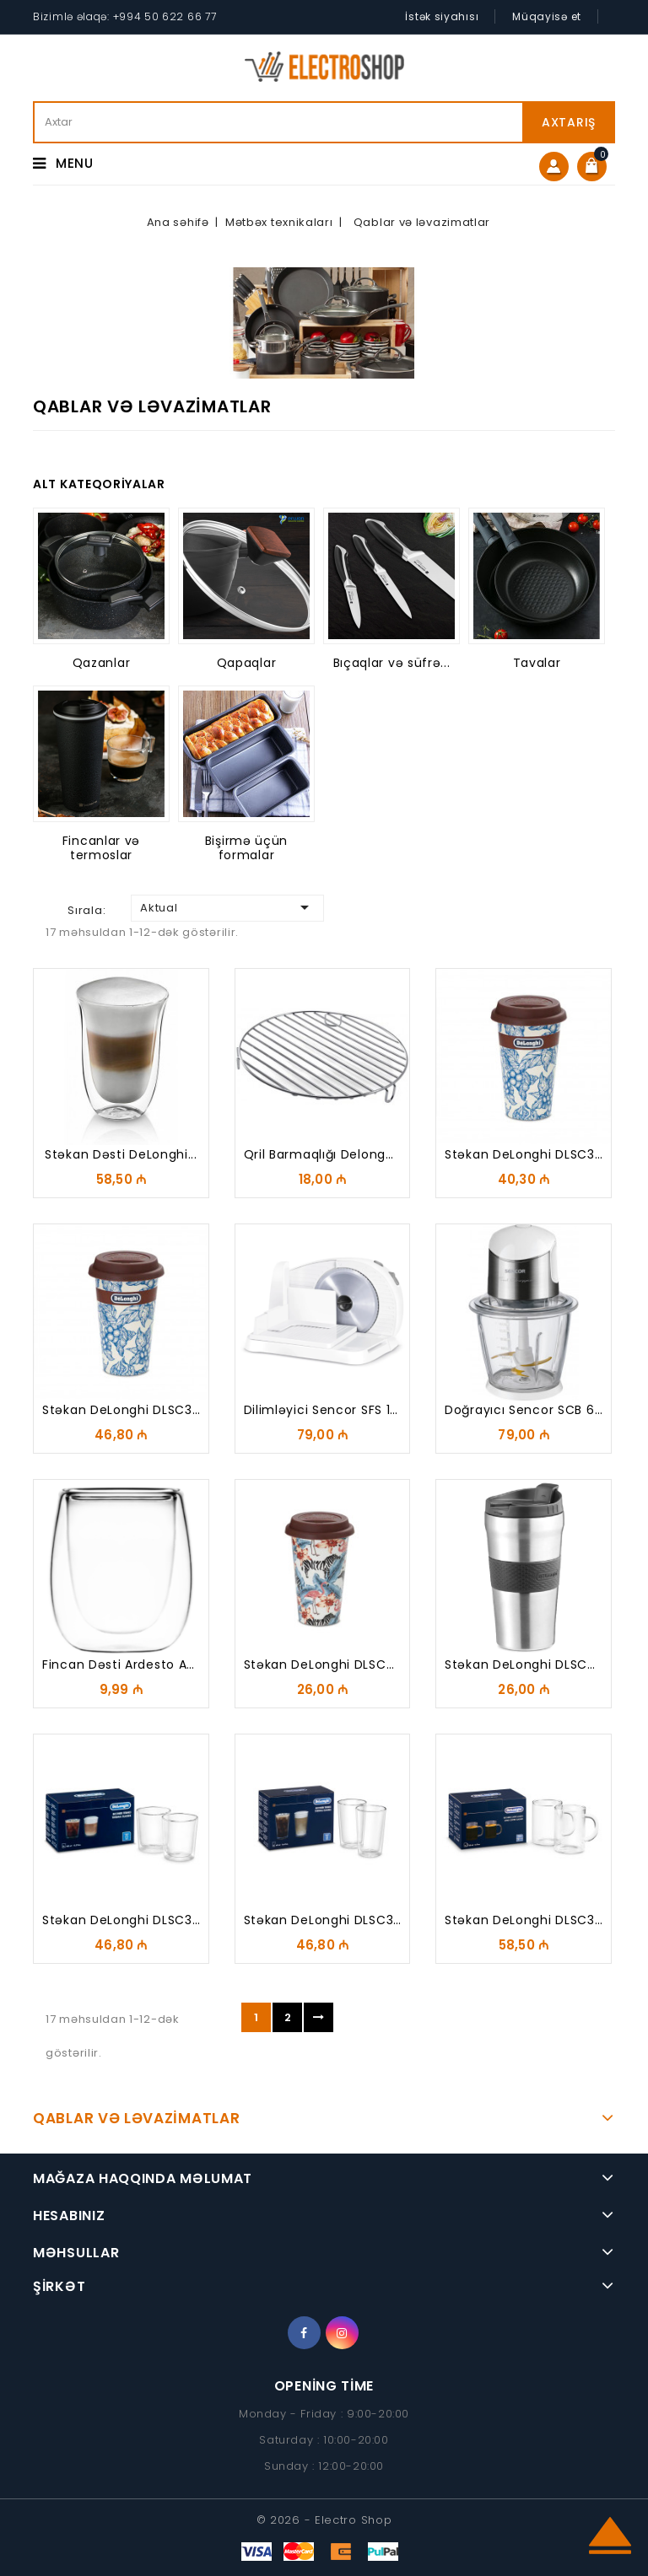  I want to click on Bıçaqlar və süfrə..., so click(392, 662).